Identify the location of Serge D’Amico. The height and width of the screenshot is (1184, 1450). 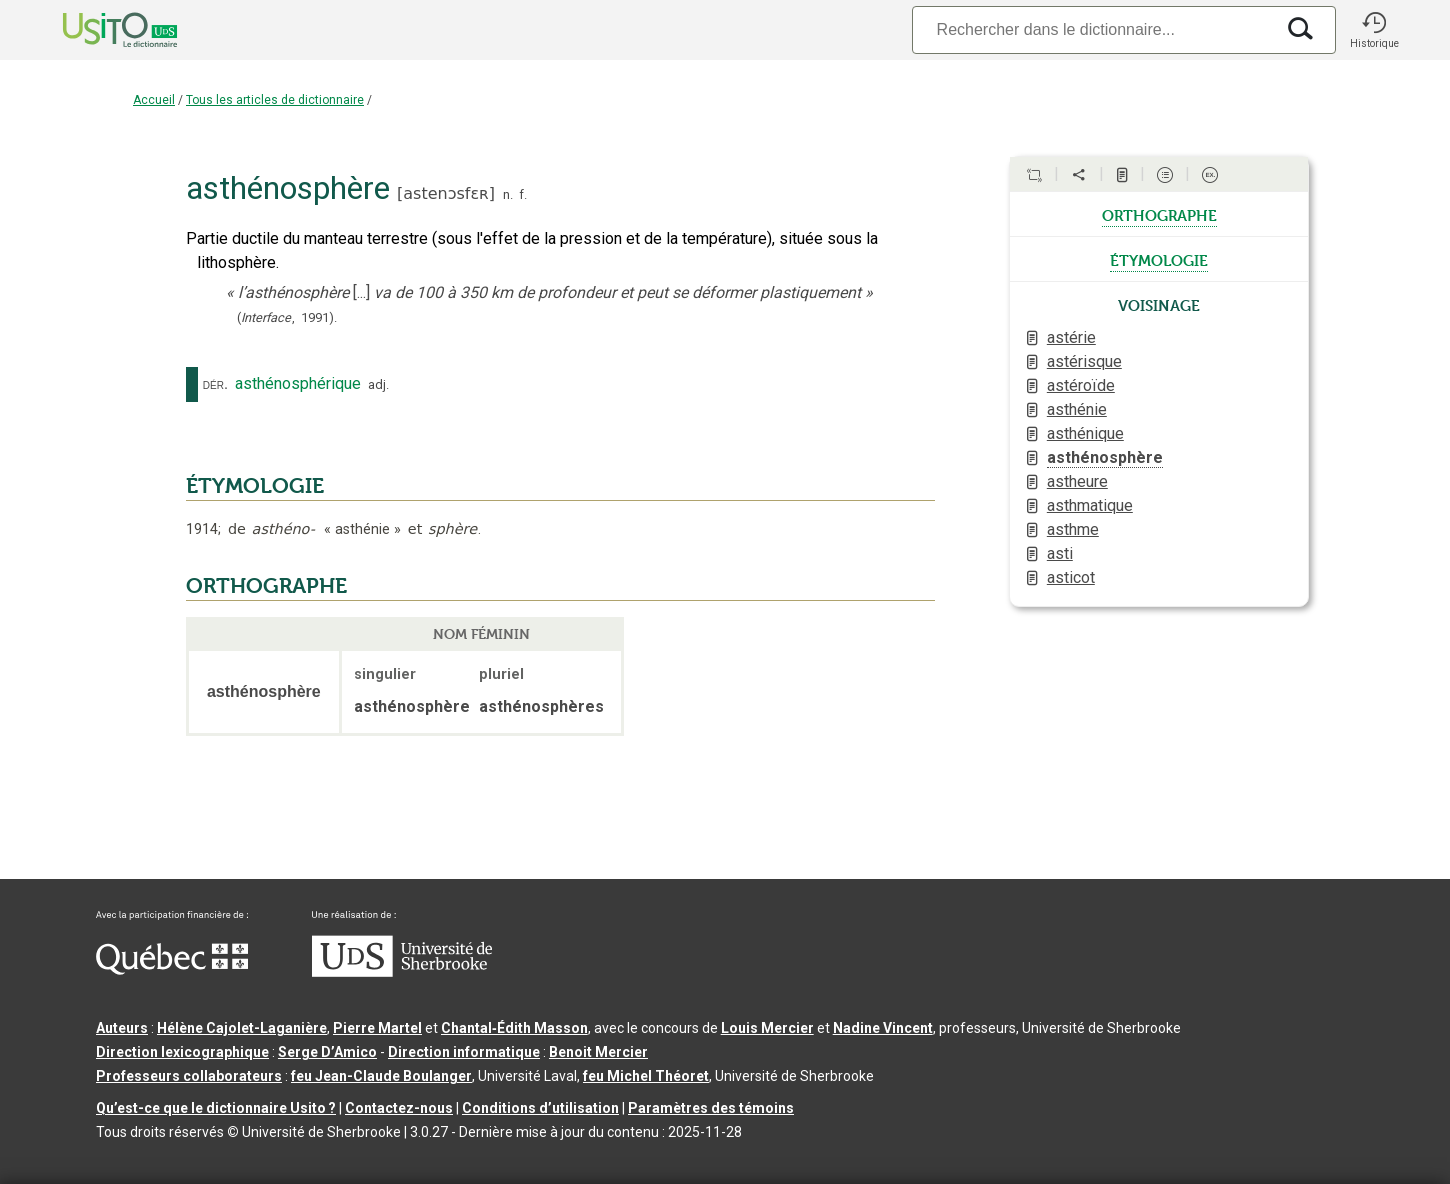
(327, 1052).